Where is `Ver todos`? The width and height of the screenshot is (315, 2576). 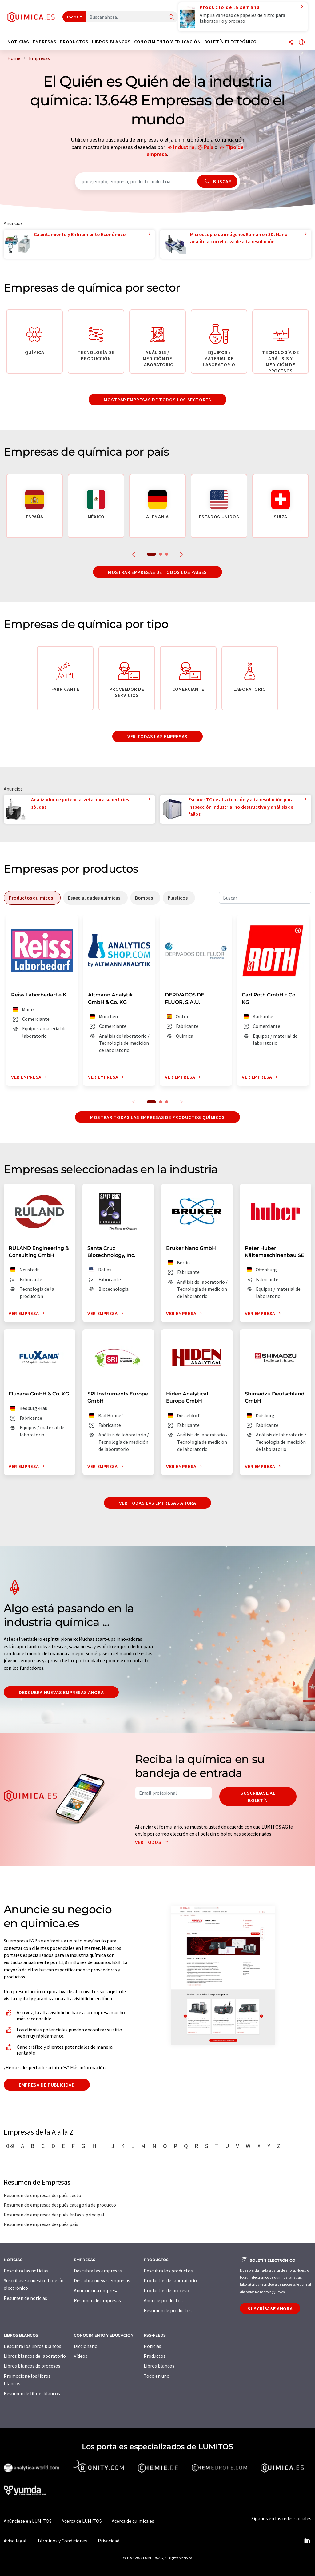
Ver todos is located at coordinates (153, 1842).